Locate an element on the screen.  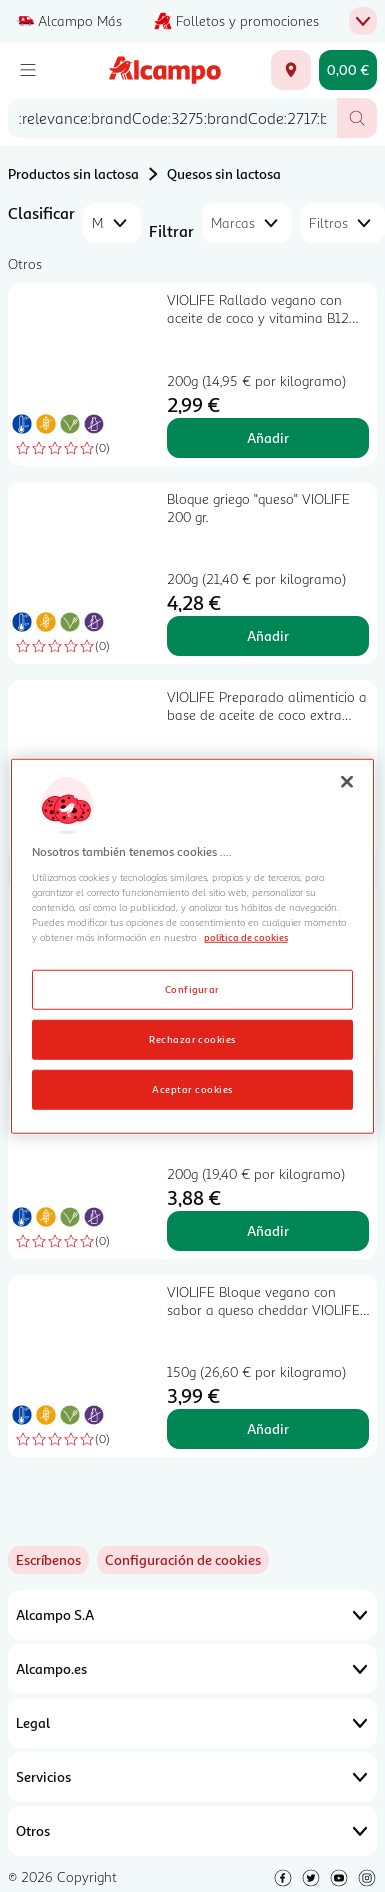
[Elige ubicación de entrega] is located at coordinates (291, 70).